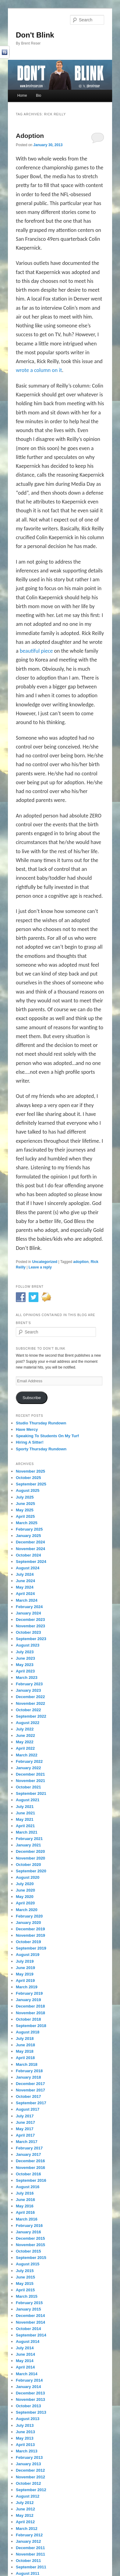  Describe the element at coordinates (25, 1903) in the screenshot. I see `April 2020` at that location.